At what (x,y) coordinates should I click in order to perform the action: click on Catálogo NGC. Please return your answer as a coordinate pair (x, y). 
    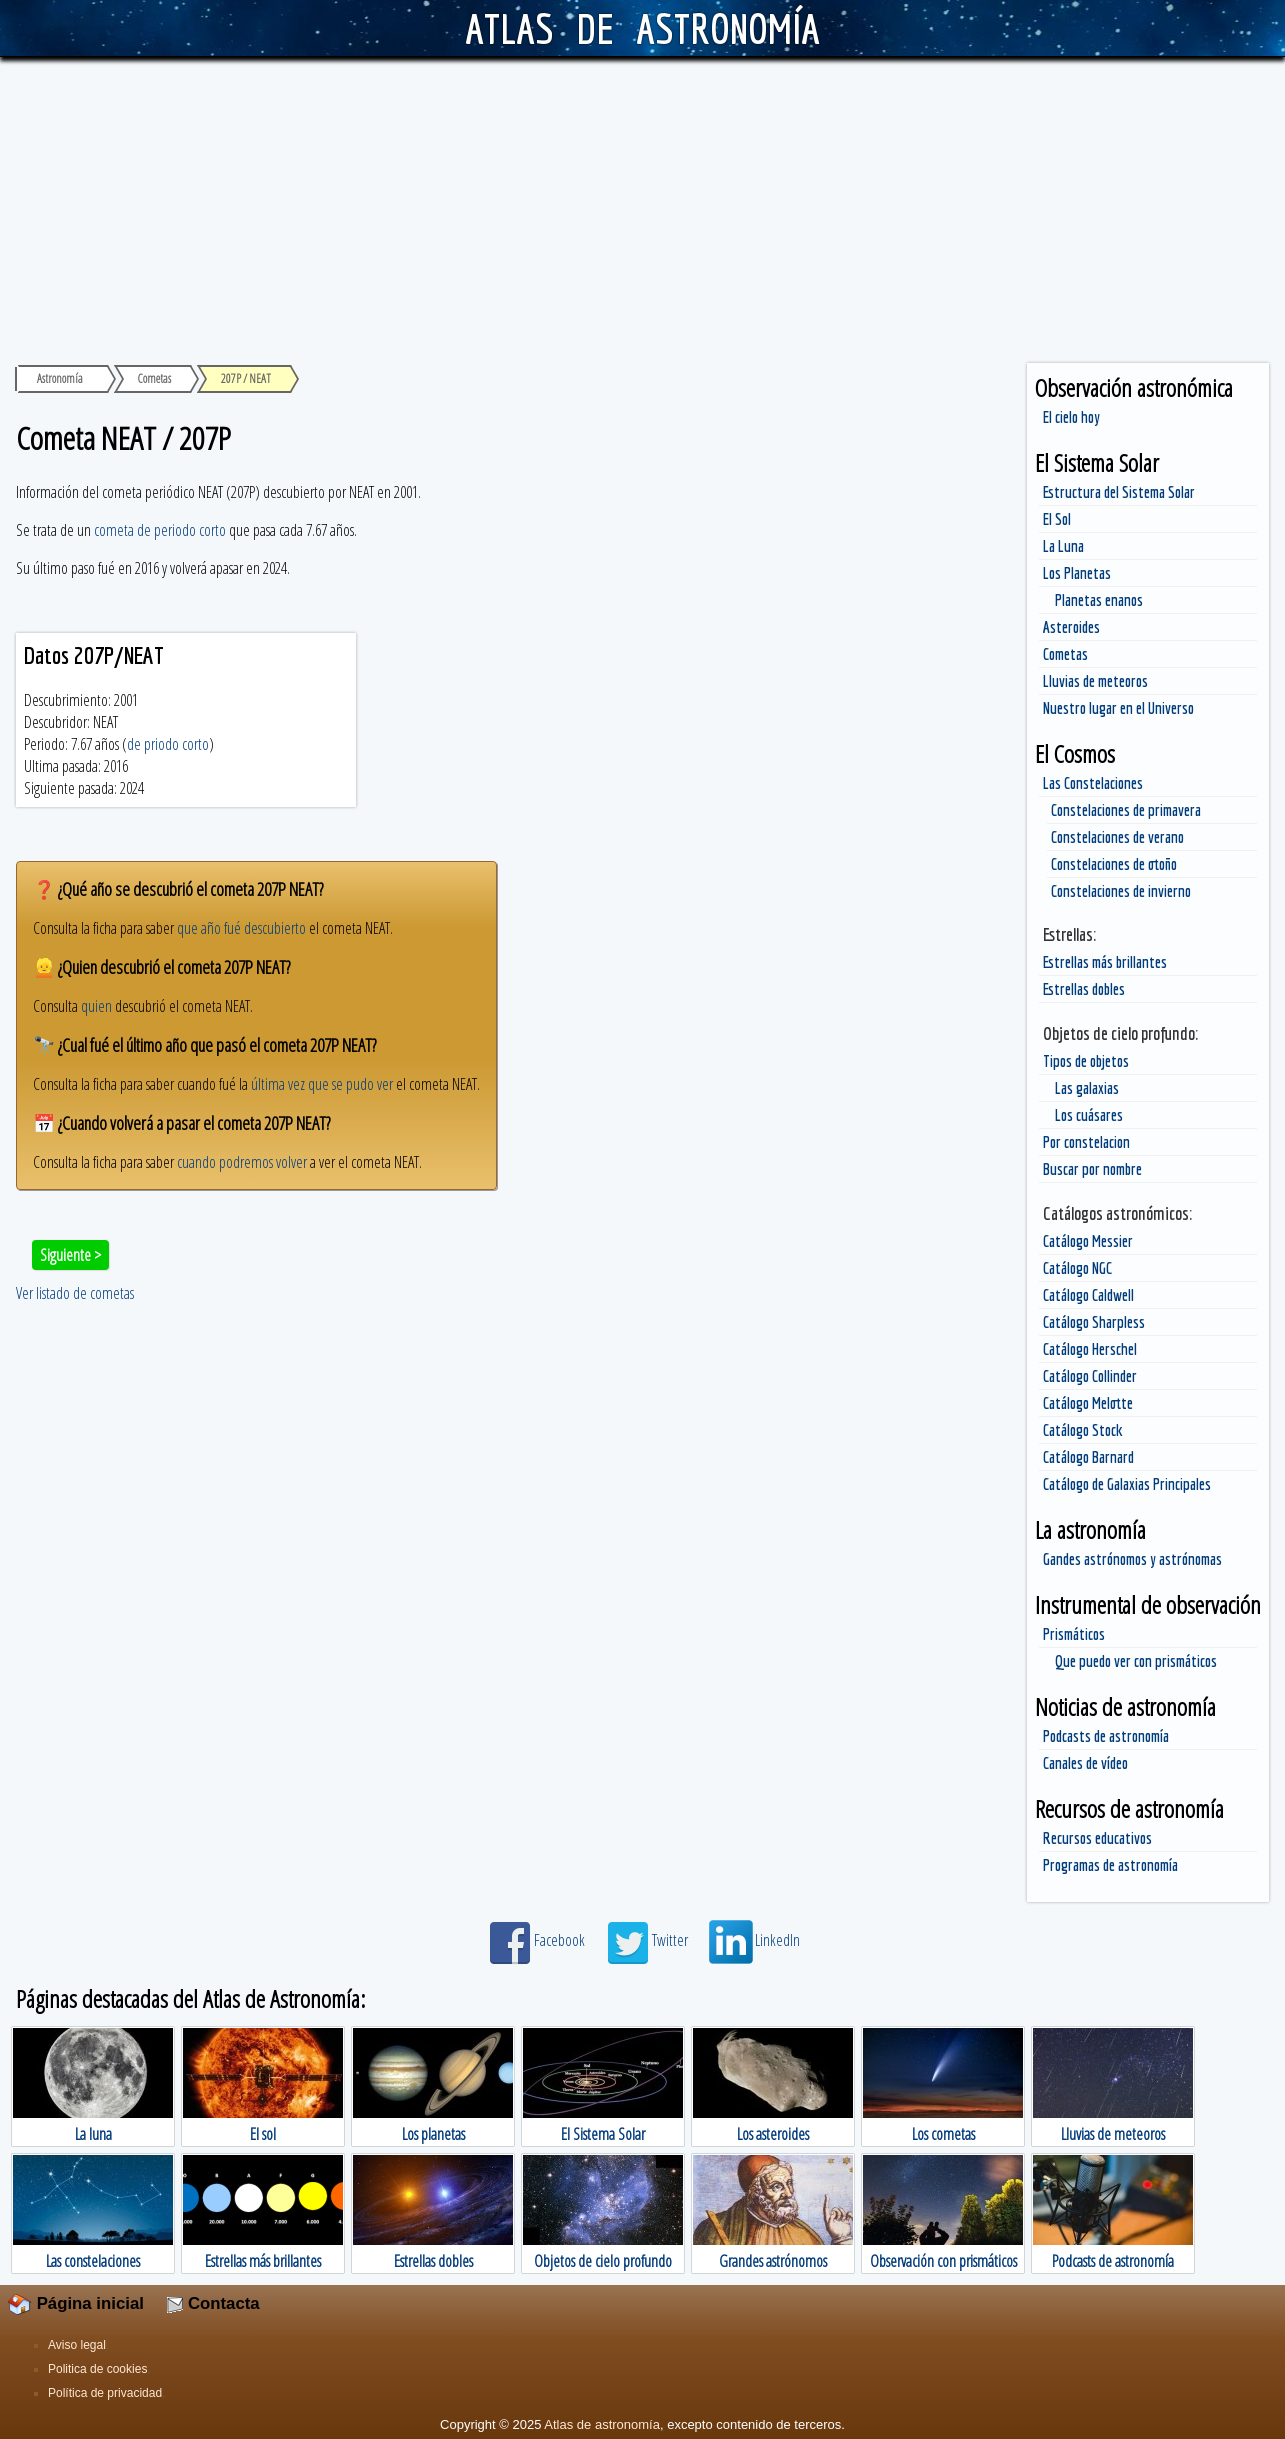
    Looking at the image, I should click on (1077, 1268).